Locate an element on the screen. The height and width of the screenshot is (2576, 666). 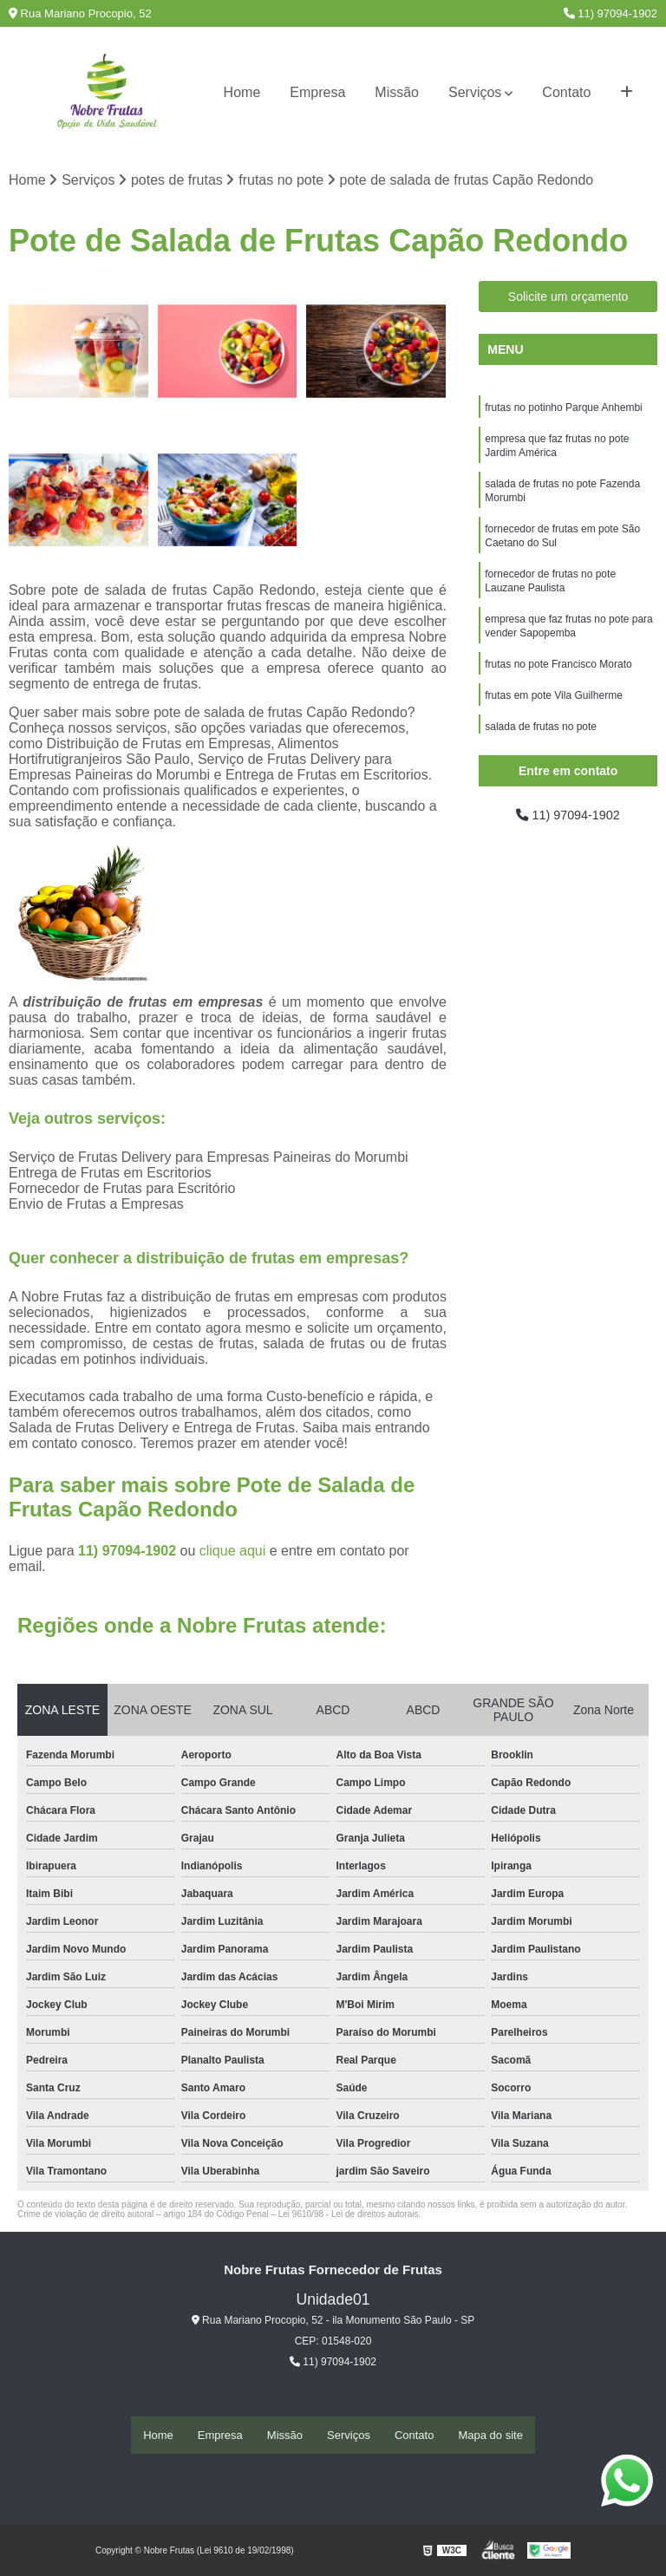
11) 97094-1902 is located at coordinates (610, 13).